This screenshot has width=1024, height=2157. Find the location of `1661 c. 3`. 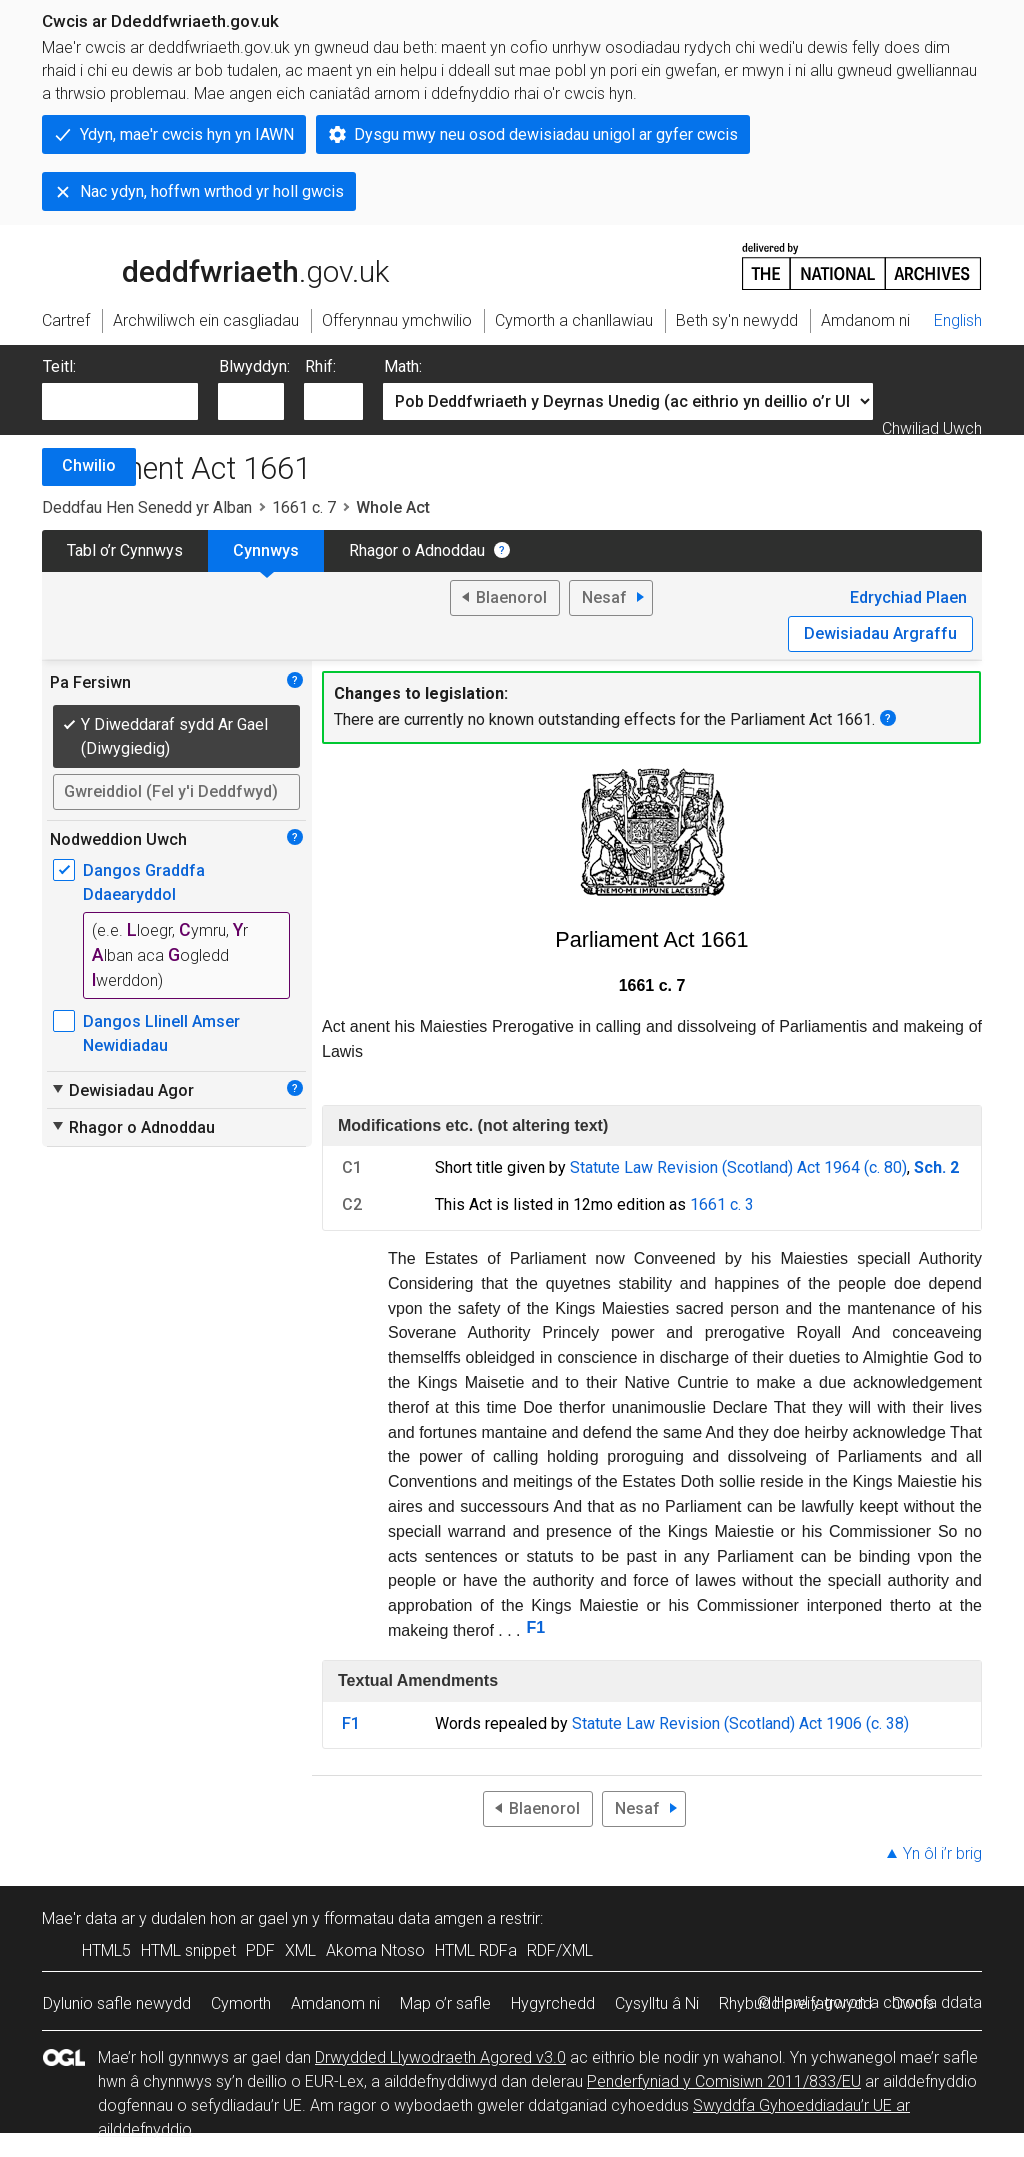

1661 c. 3 is located at coordinates (722, 1204).